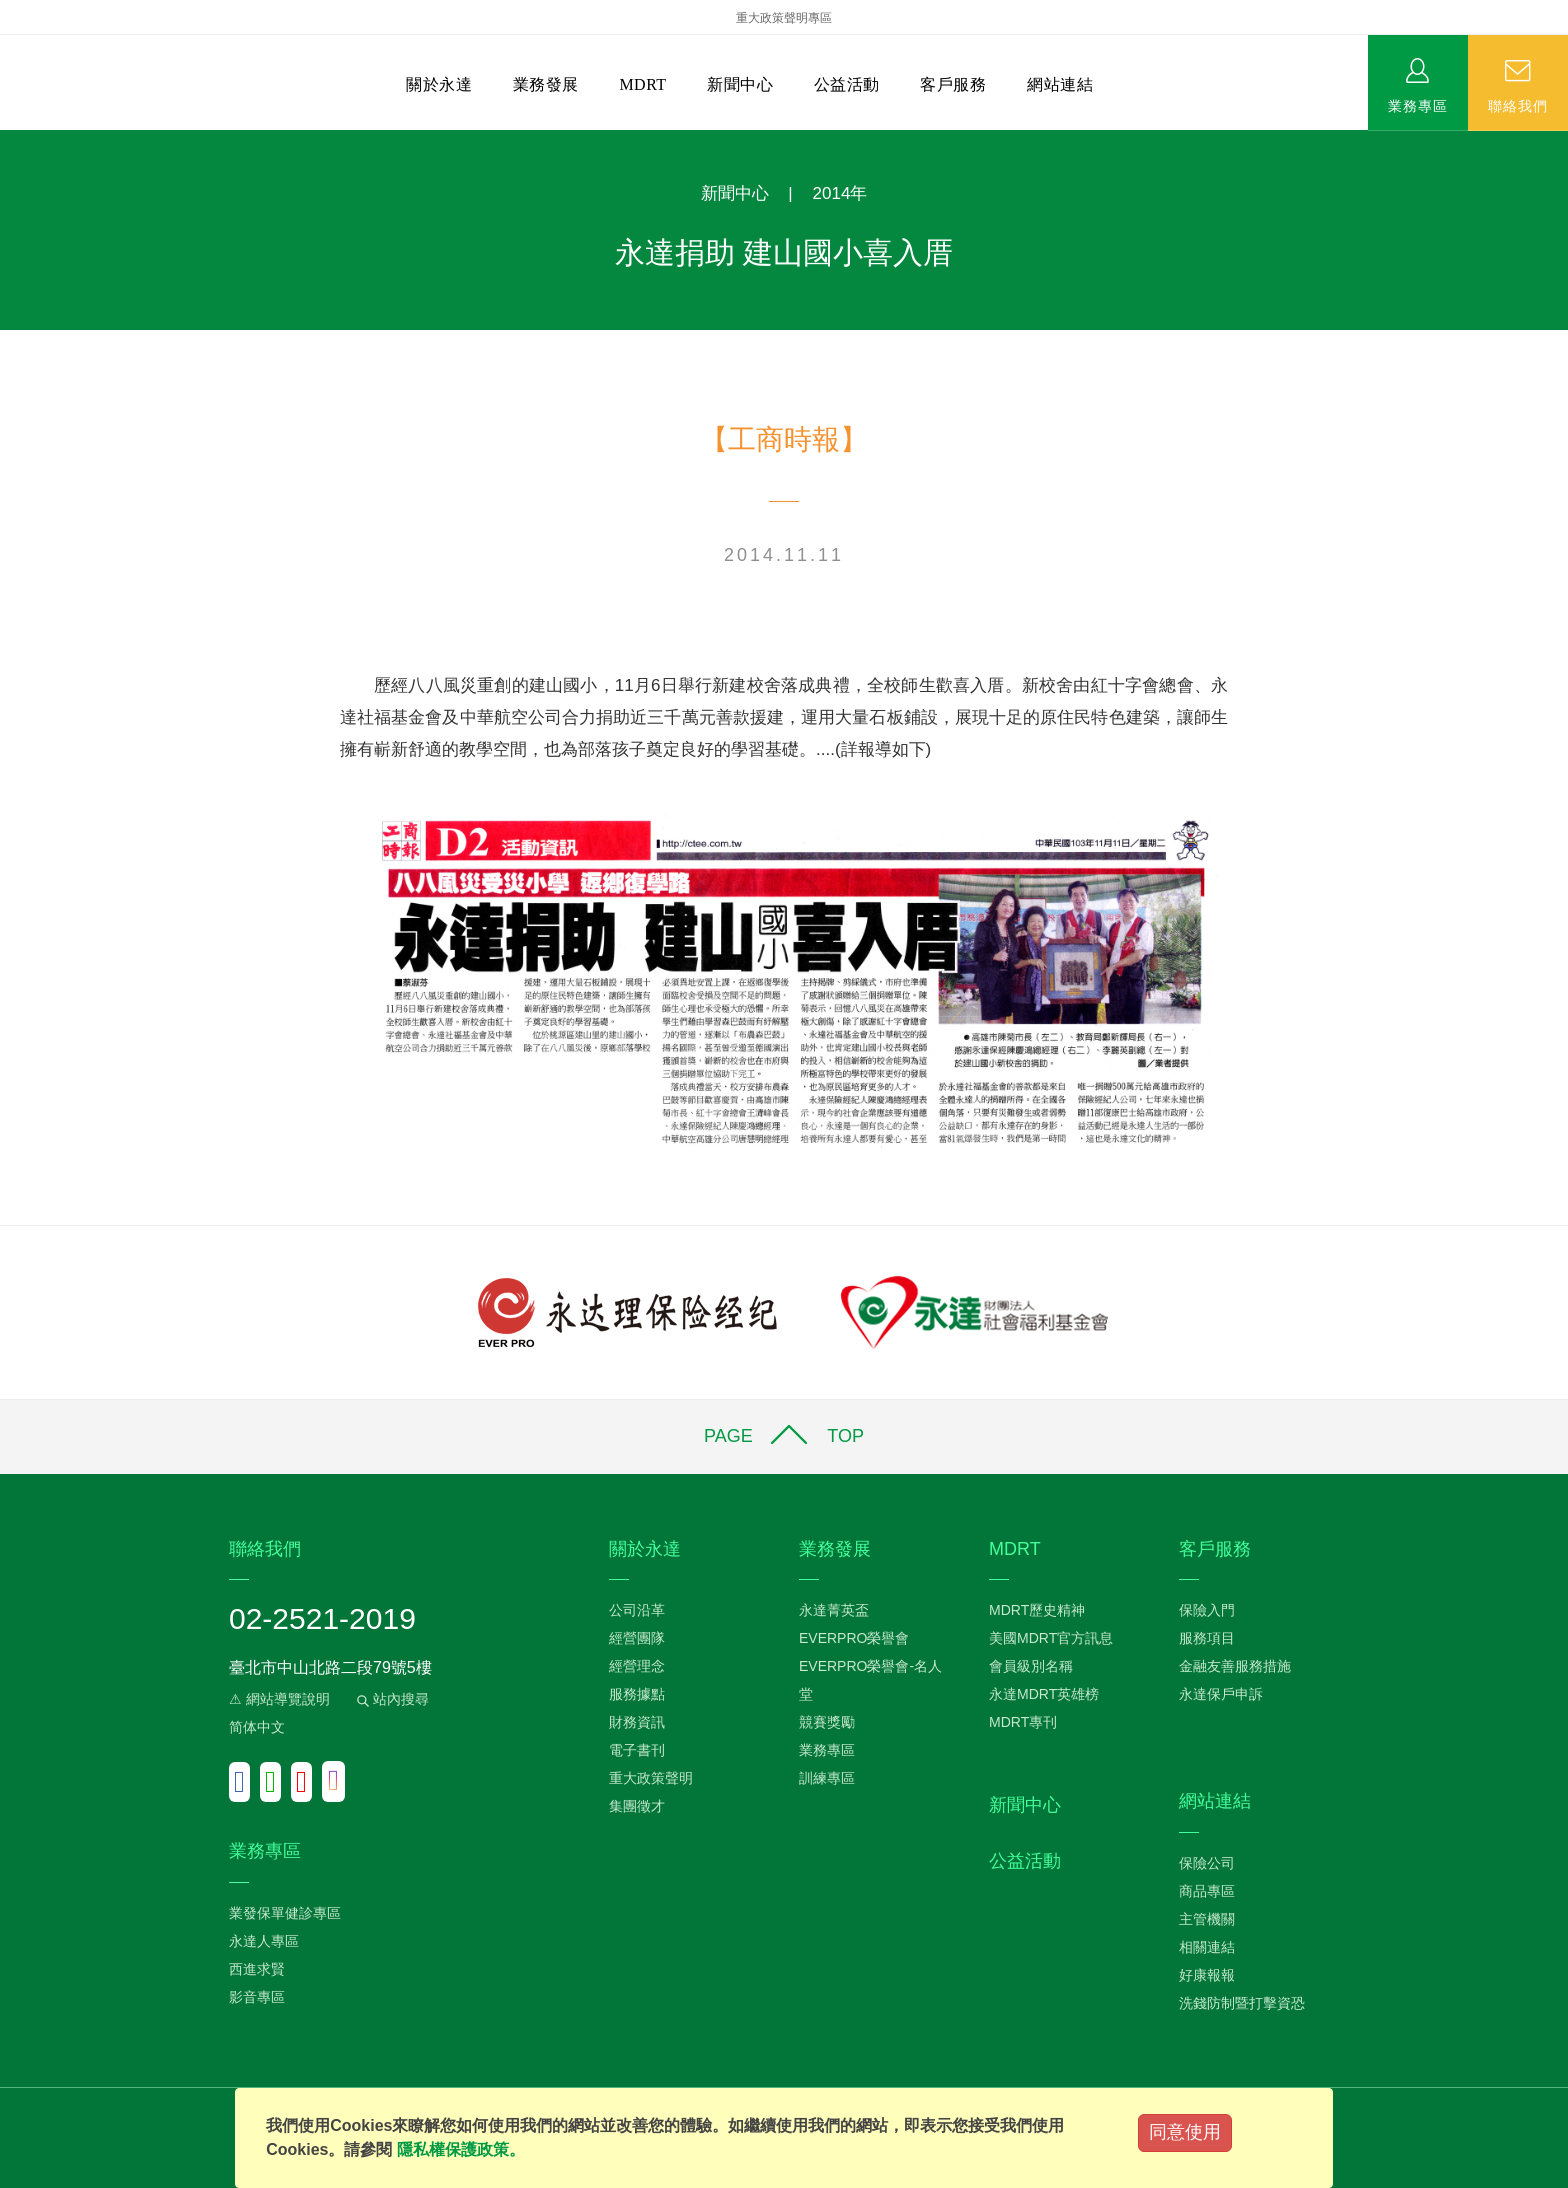 This screenshot has width=1568, height=2188. I want to click on 保險入門, so click(1207, 1610).